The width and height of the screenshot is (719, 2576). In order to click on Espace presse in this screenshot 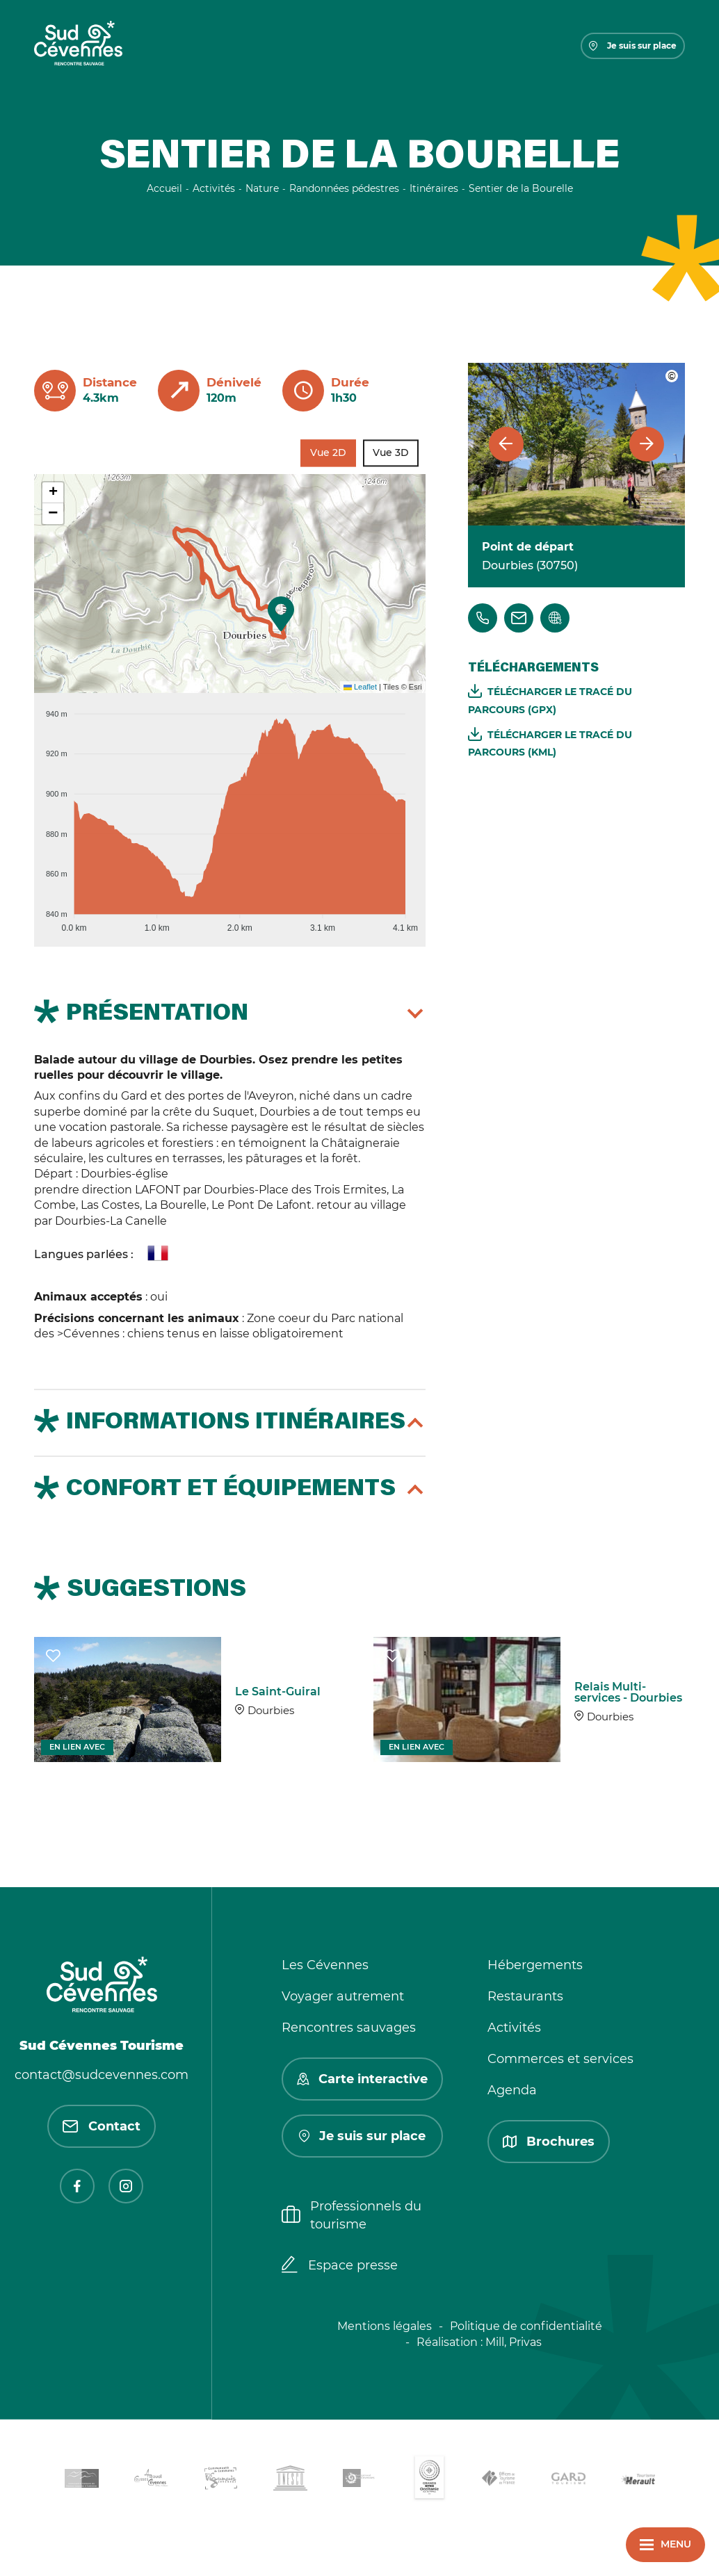, I will do `click(340, 2266)`.